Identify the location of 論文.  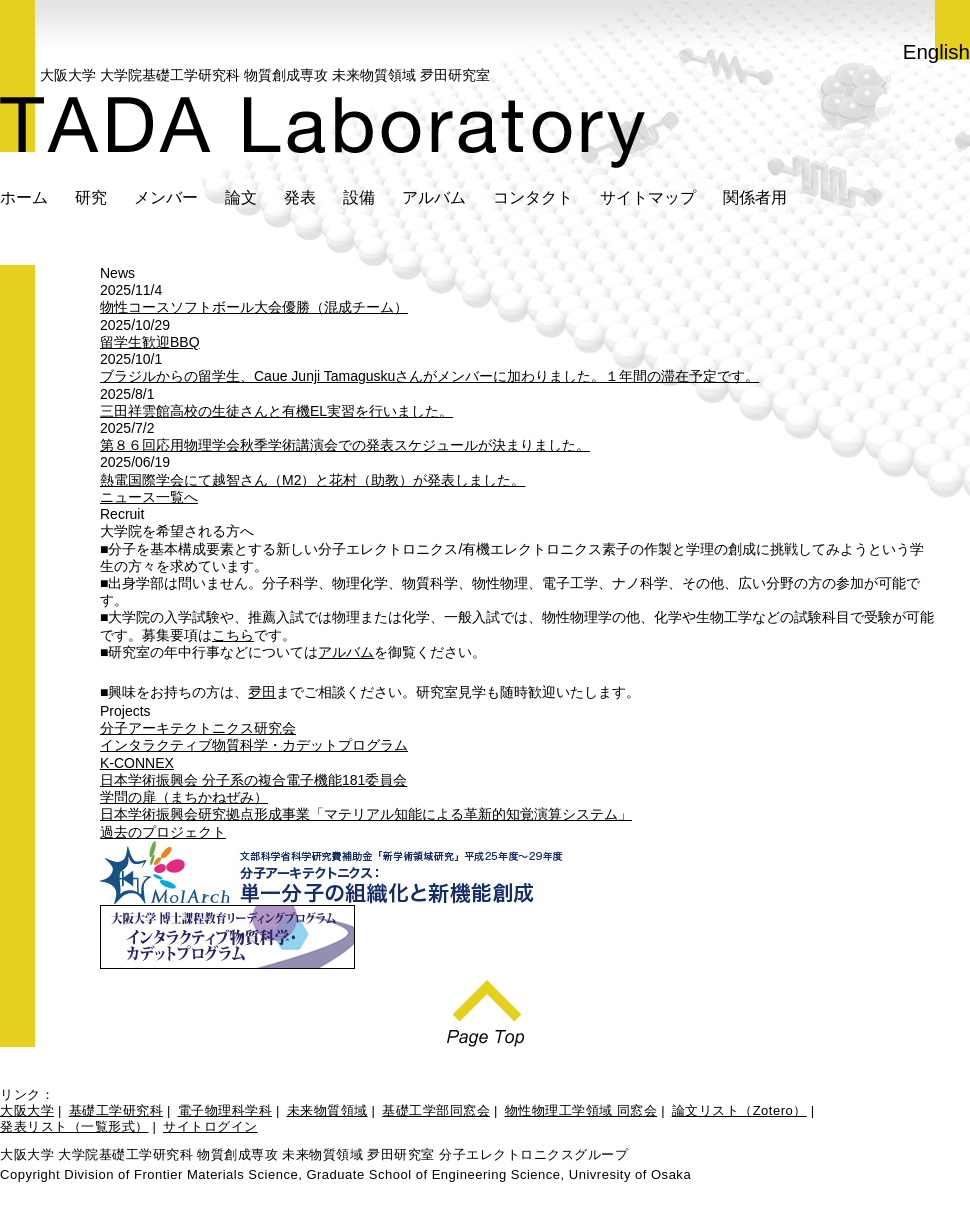
(241, 197).